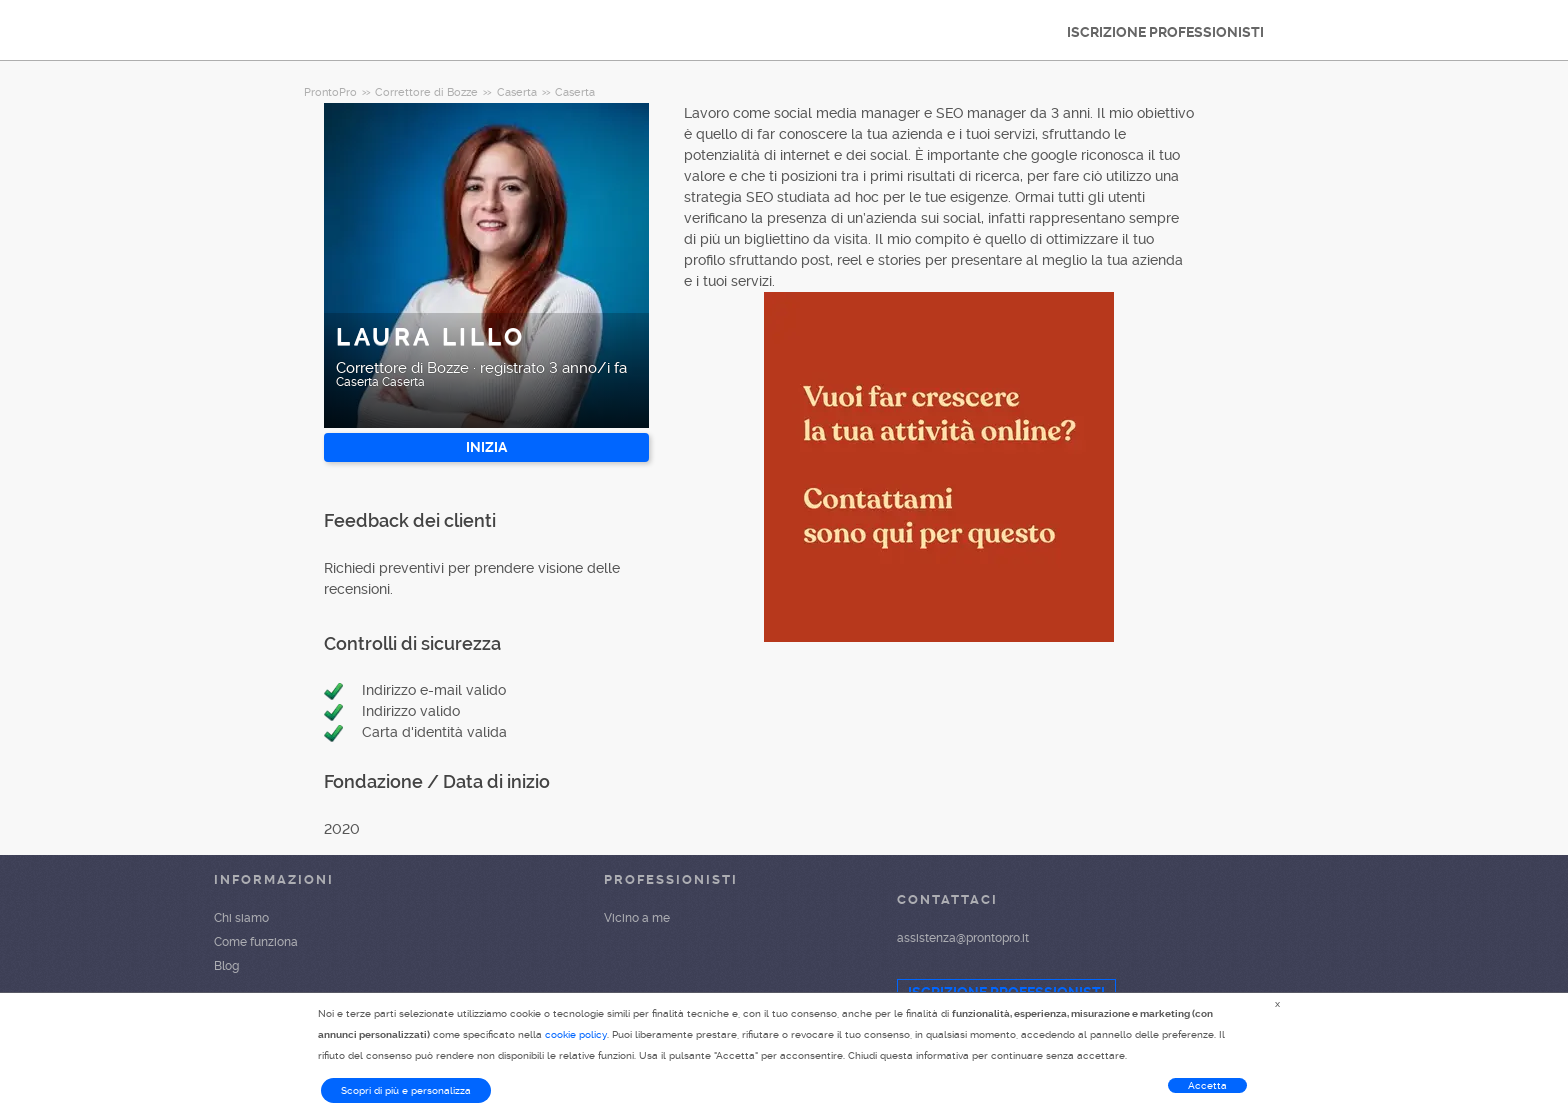 The width and height of the screenshot is (1568, 1106). Describe the element at coordinates (226, 966) in the screenshot. I see `Blog` at that location.